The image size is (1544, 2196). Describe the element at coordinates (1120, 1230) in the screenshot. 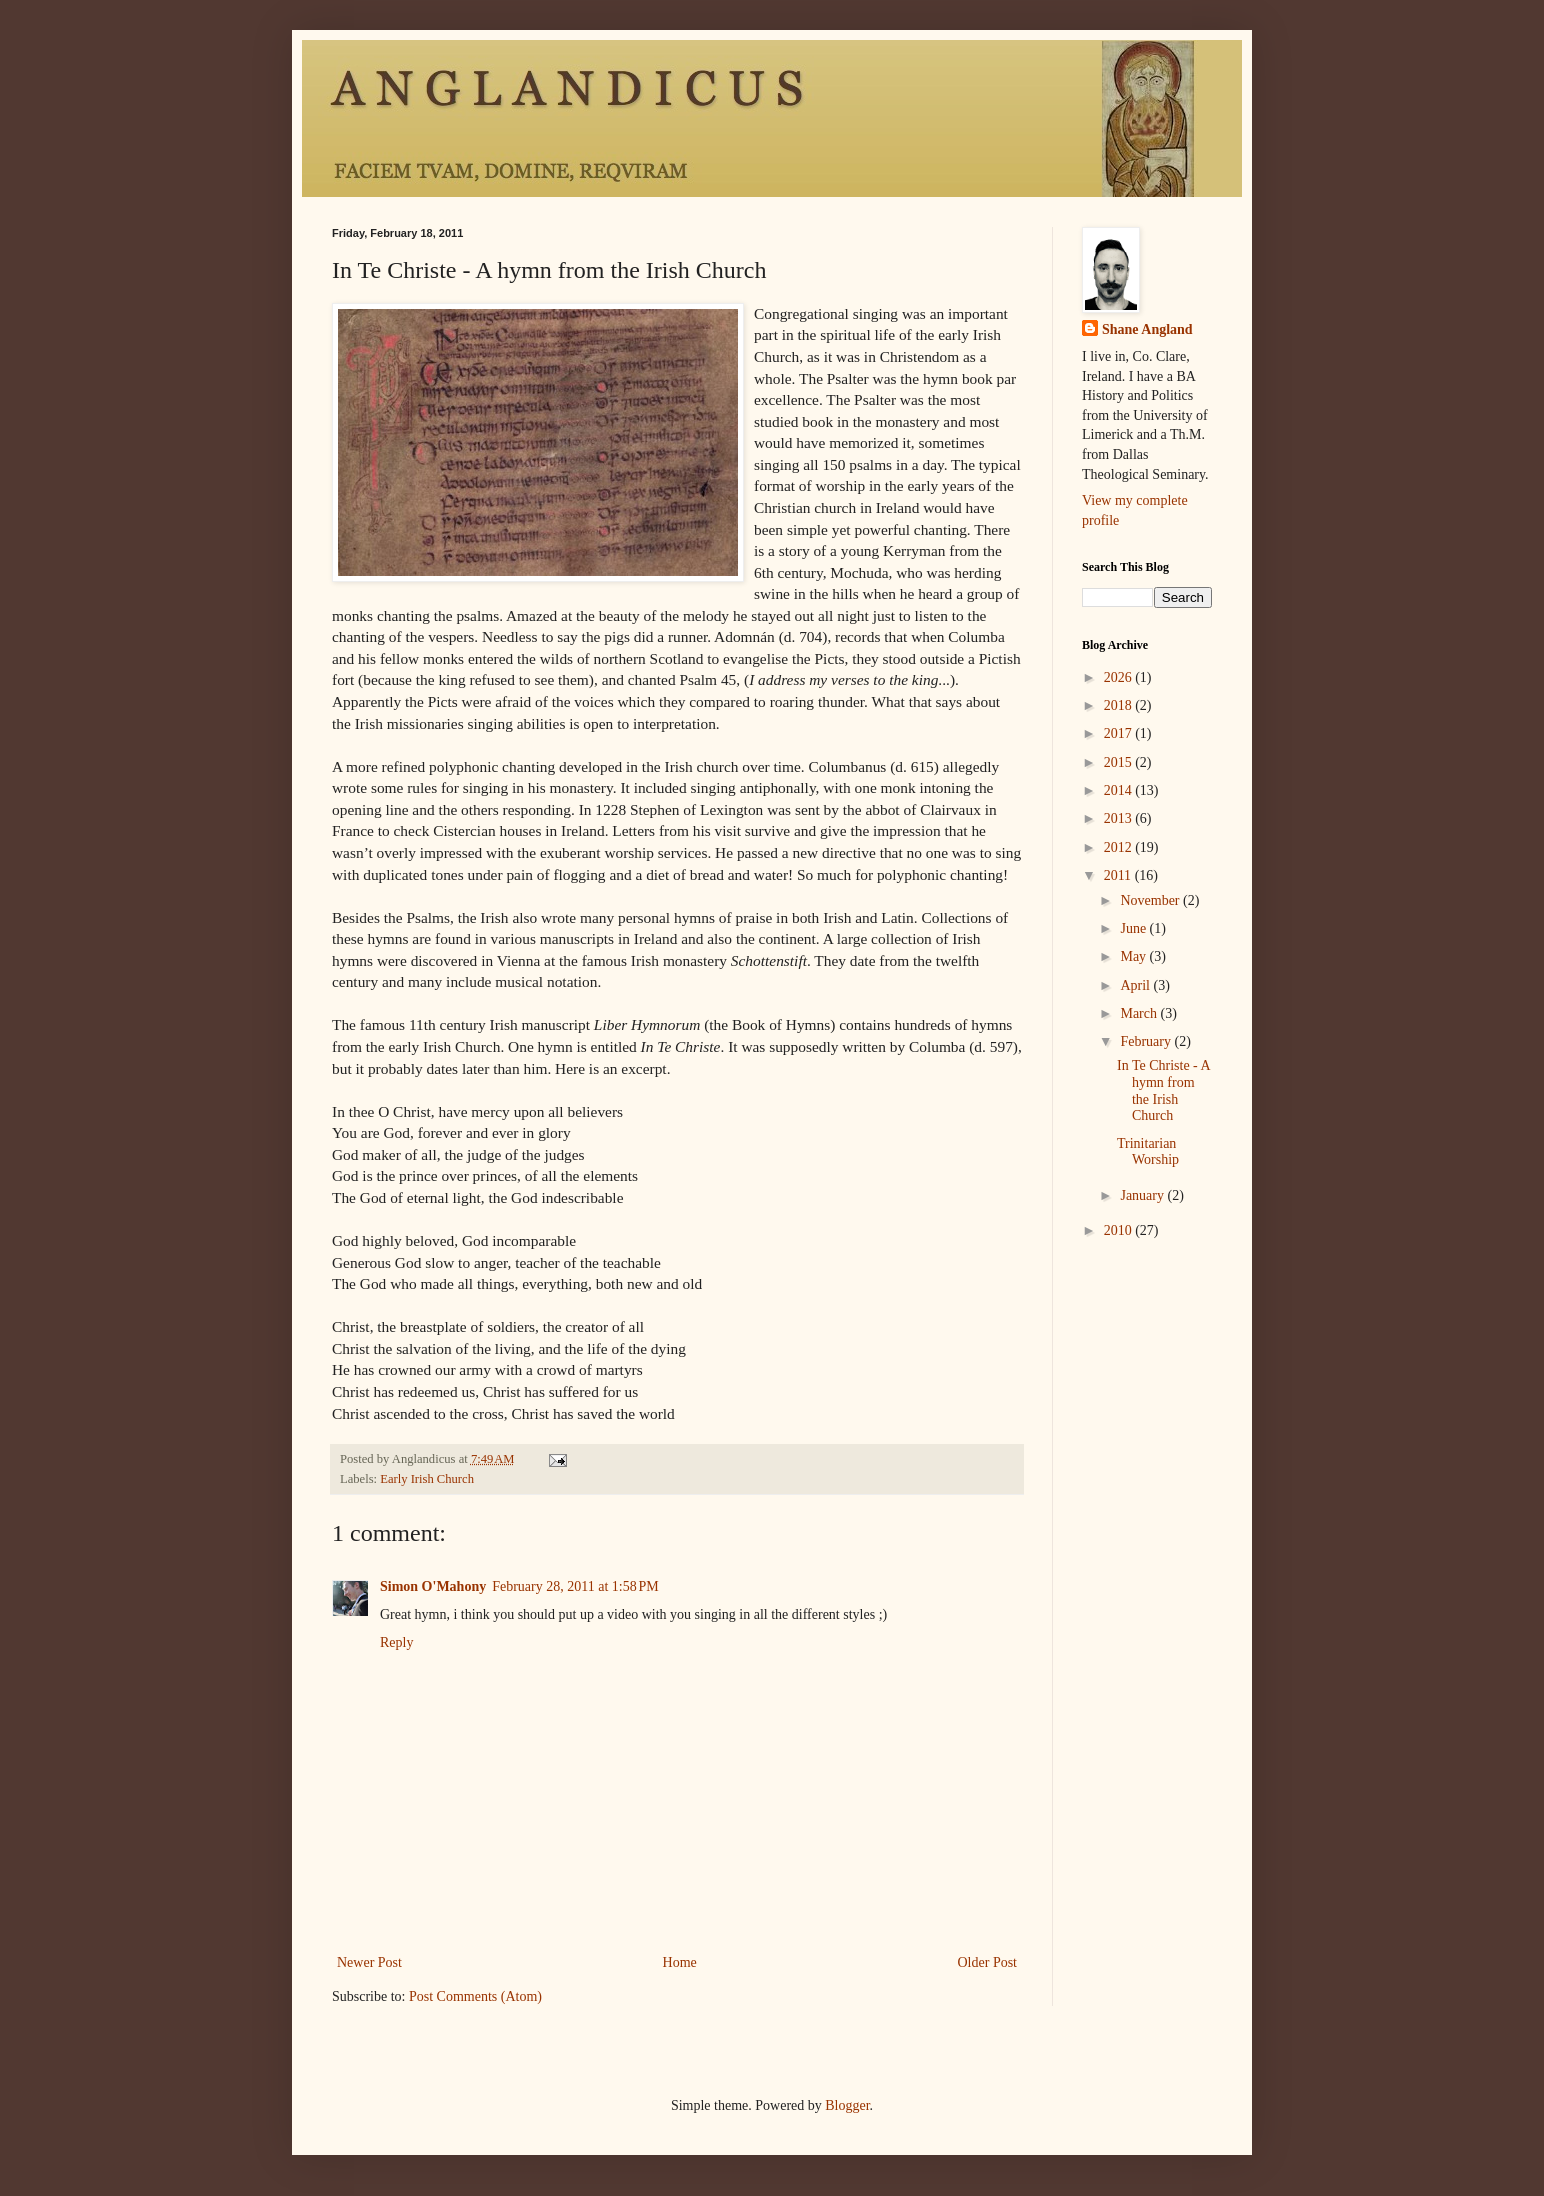

I see `2010` at that location.